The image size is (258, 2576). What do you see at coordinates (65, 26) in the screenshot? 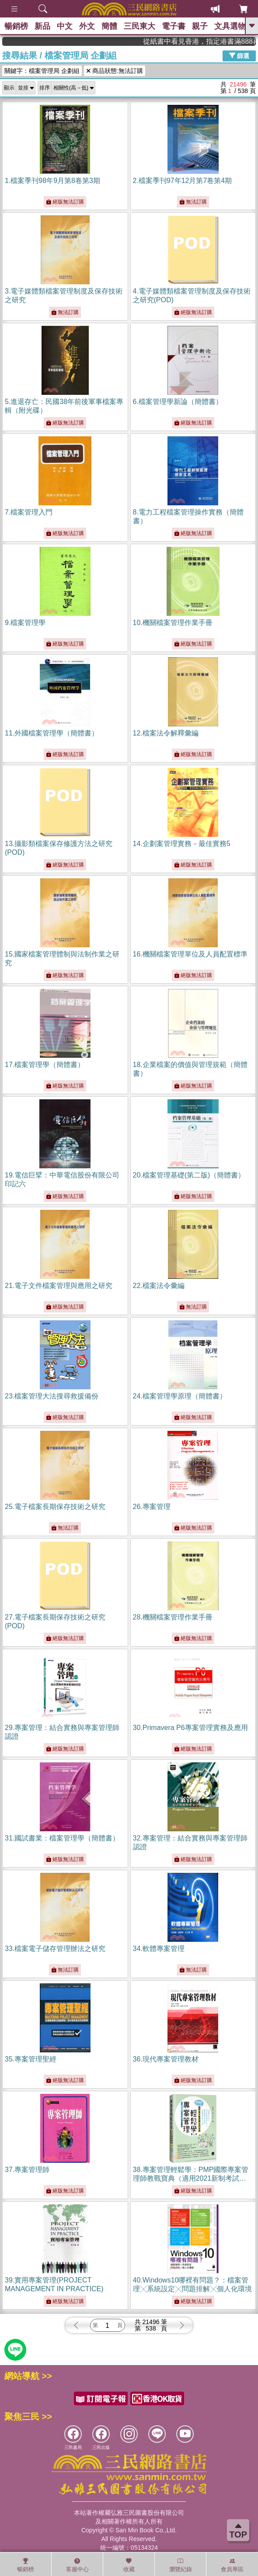
I see `中文` at bounding box center [65, 26].